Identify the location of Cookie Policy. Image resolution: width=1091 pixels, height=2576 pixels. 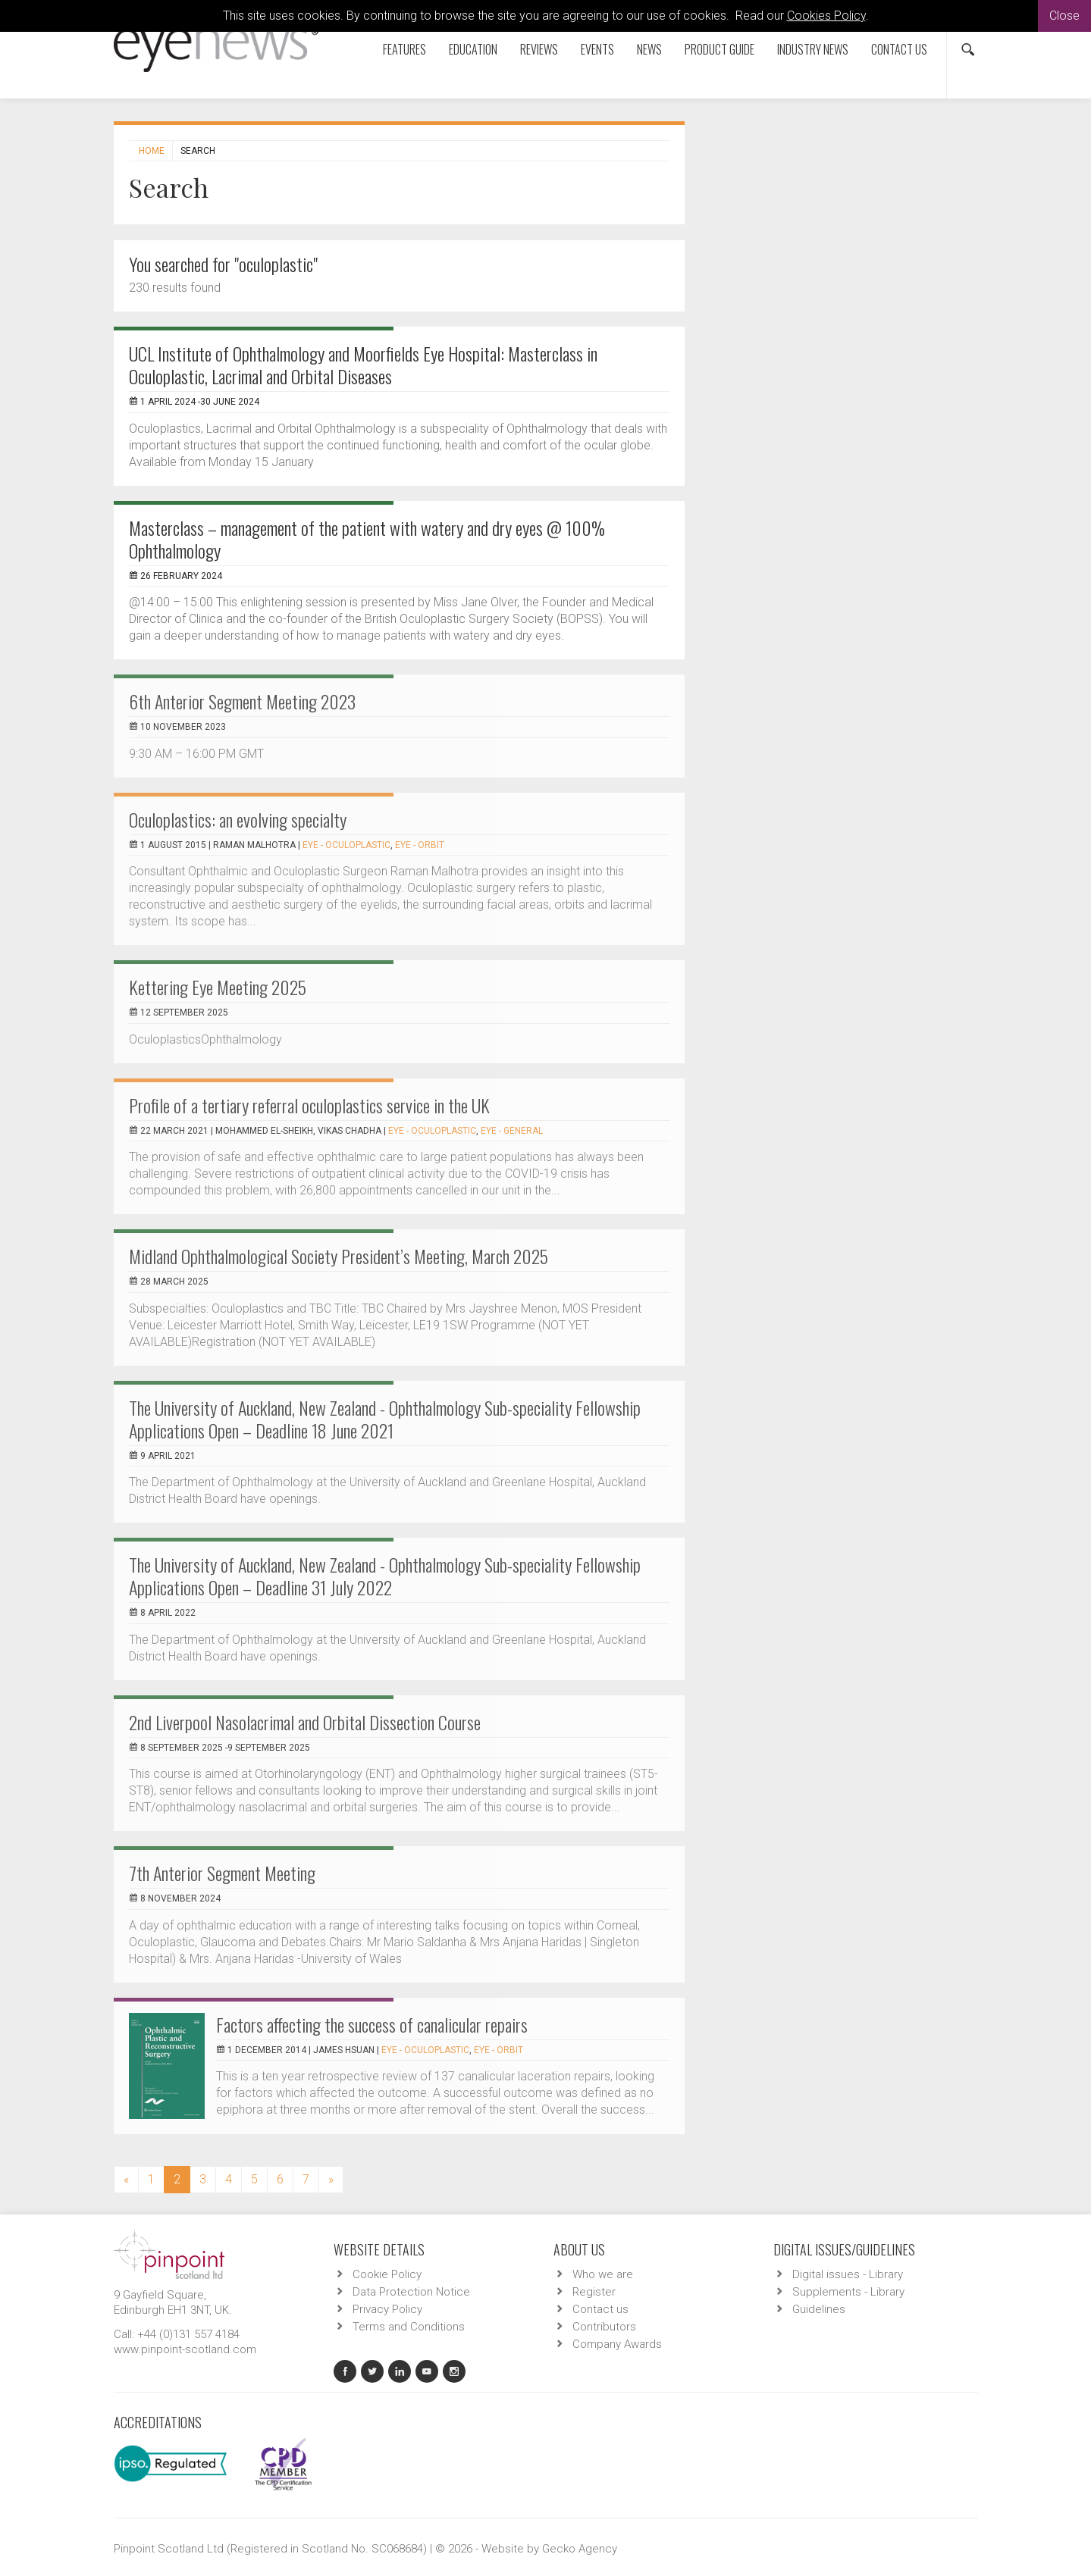
(387, 2274).